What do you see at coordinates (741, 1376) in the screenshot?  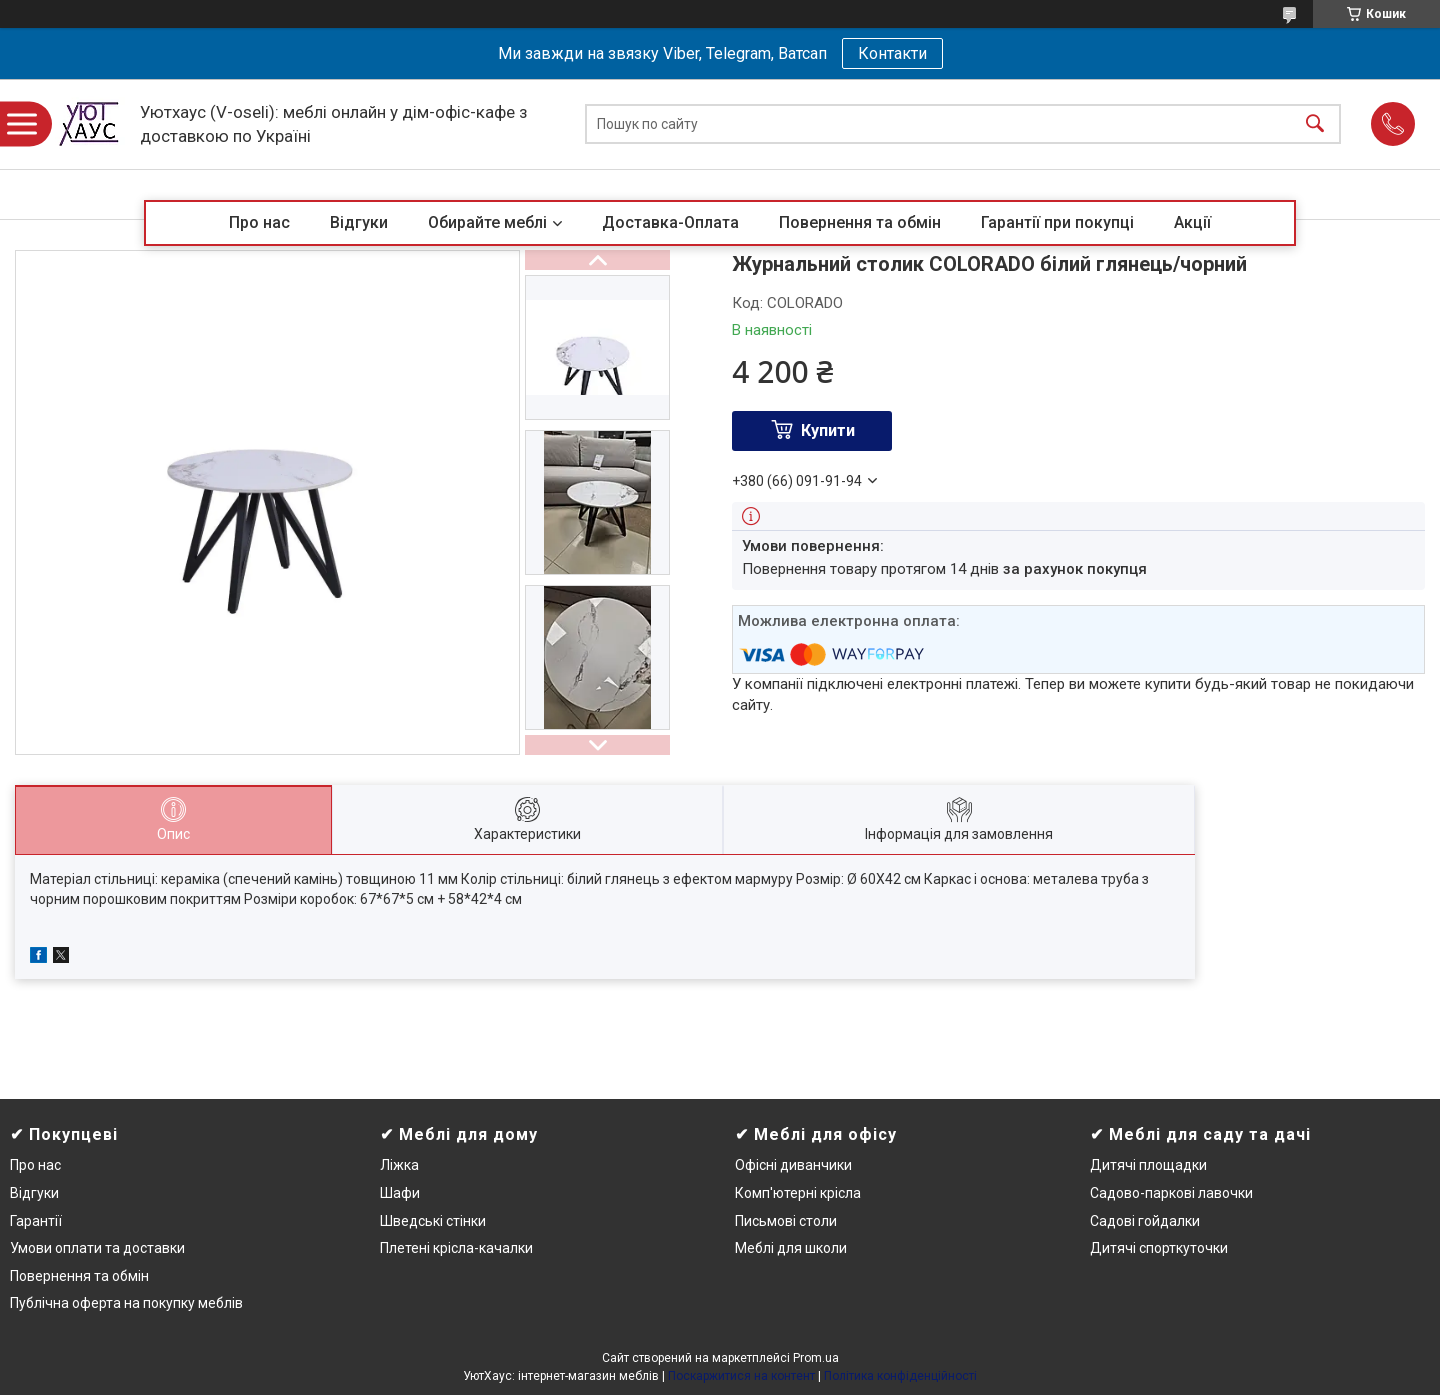 I see `Поскаржитися на контент` at bounding box center [741, 1376].